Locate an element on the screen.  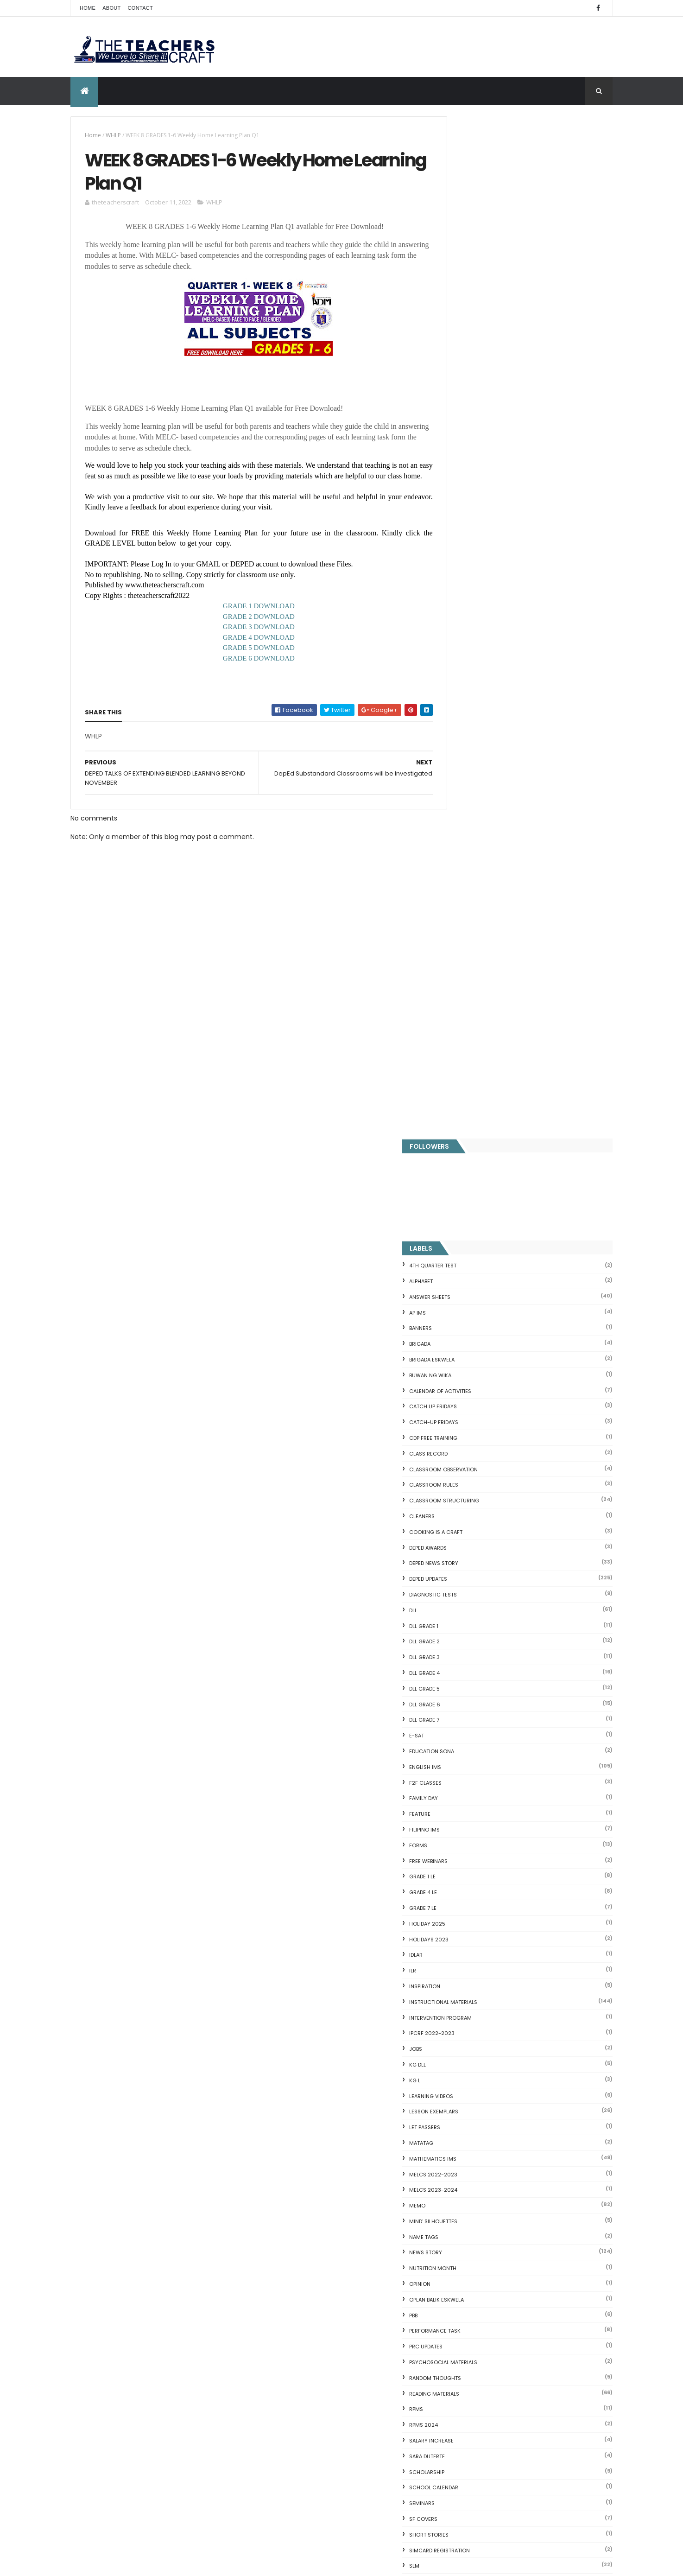
4TH QUARTER TEST is located at coordinates (475, 244).